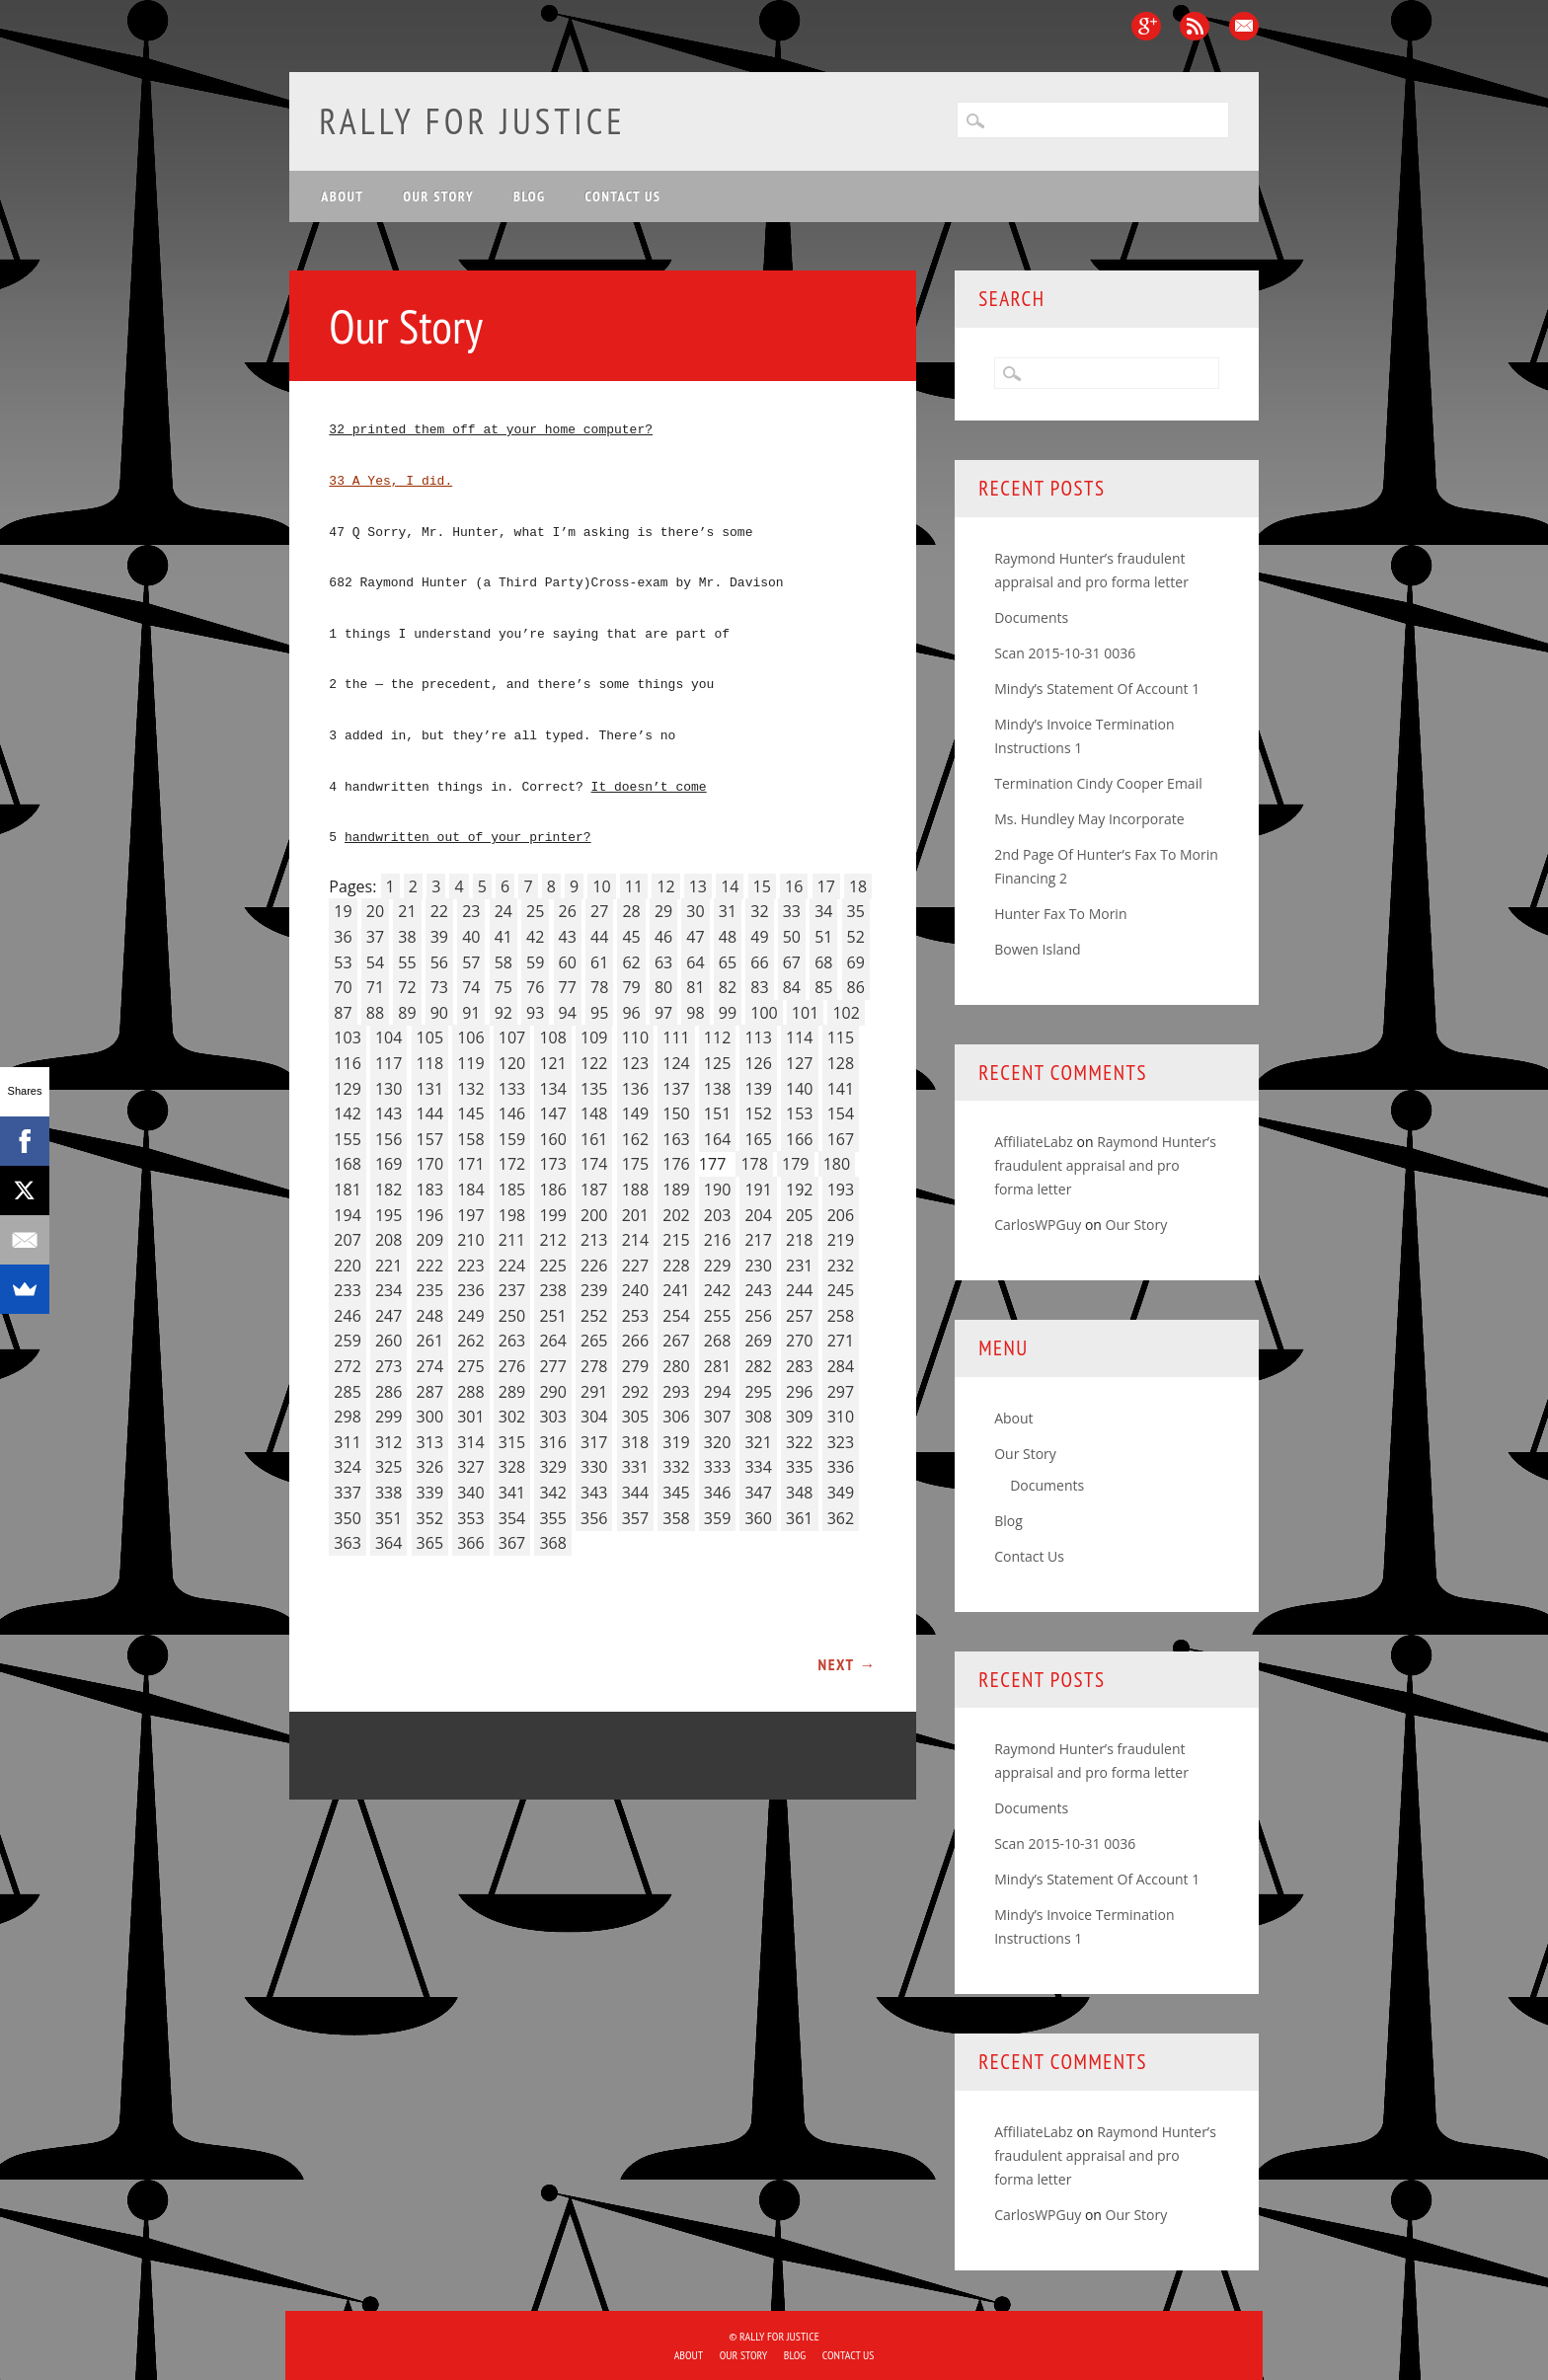 The width and height of the screenshot is (1548, 2380). I want to click on 71, so click(375, 987).